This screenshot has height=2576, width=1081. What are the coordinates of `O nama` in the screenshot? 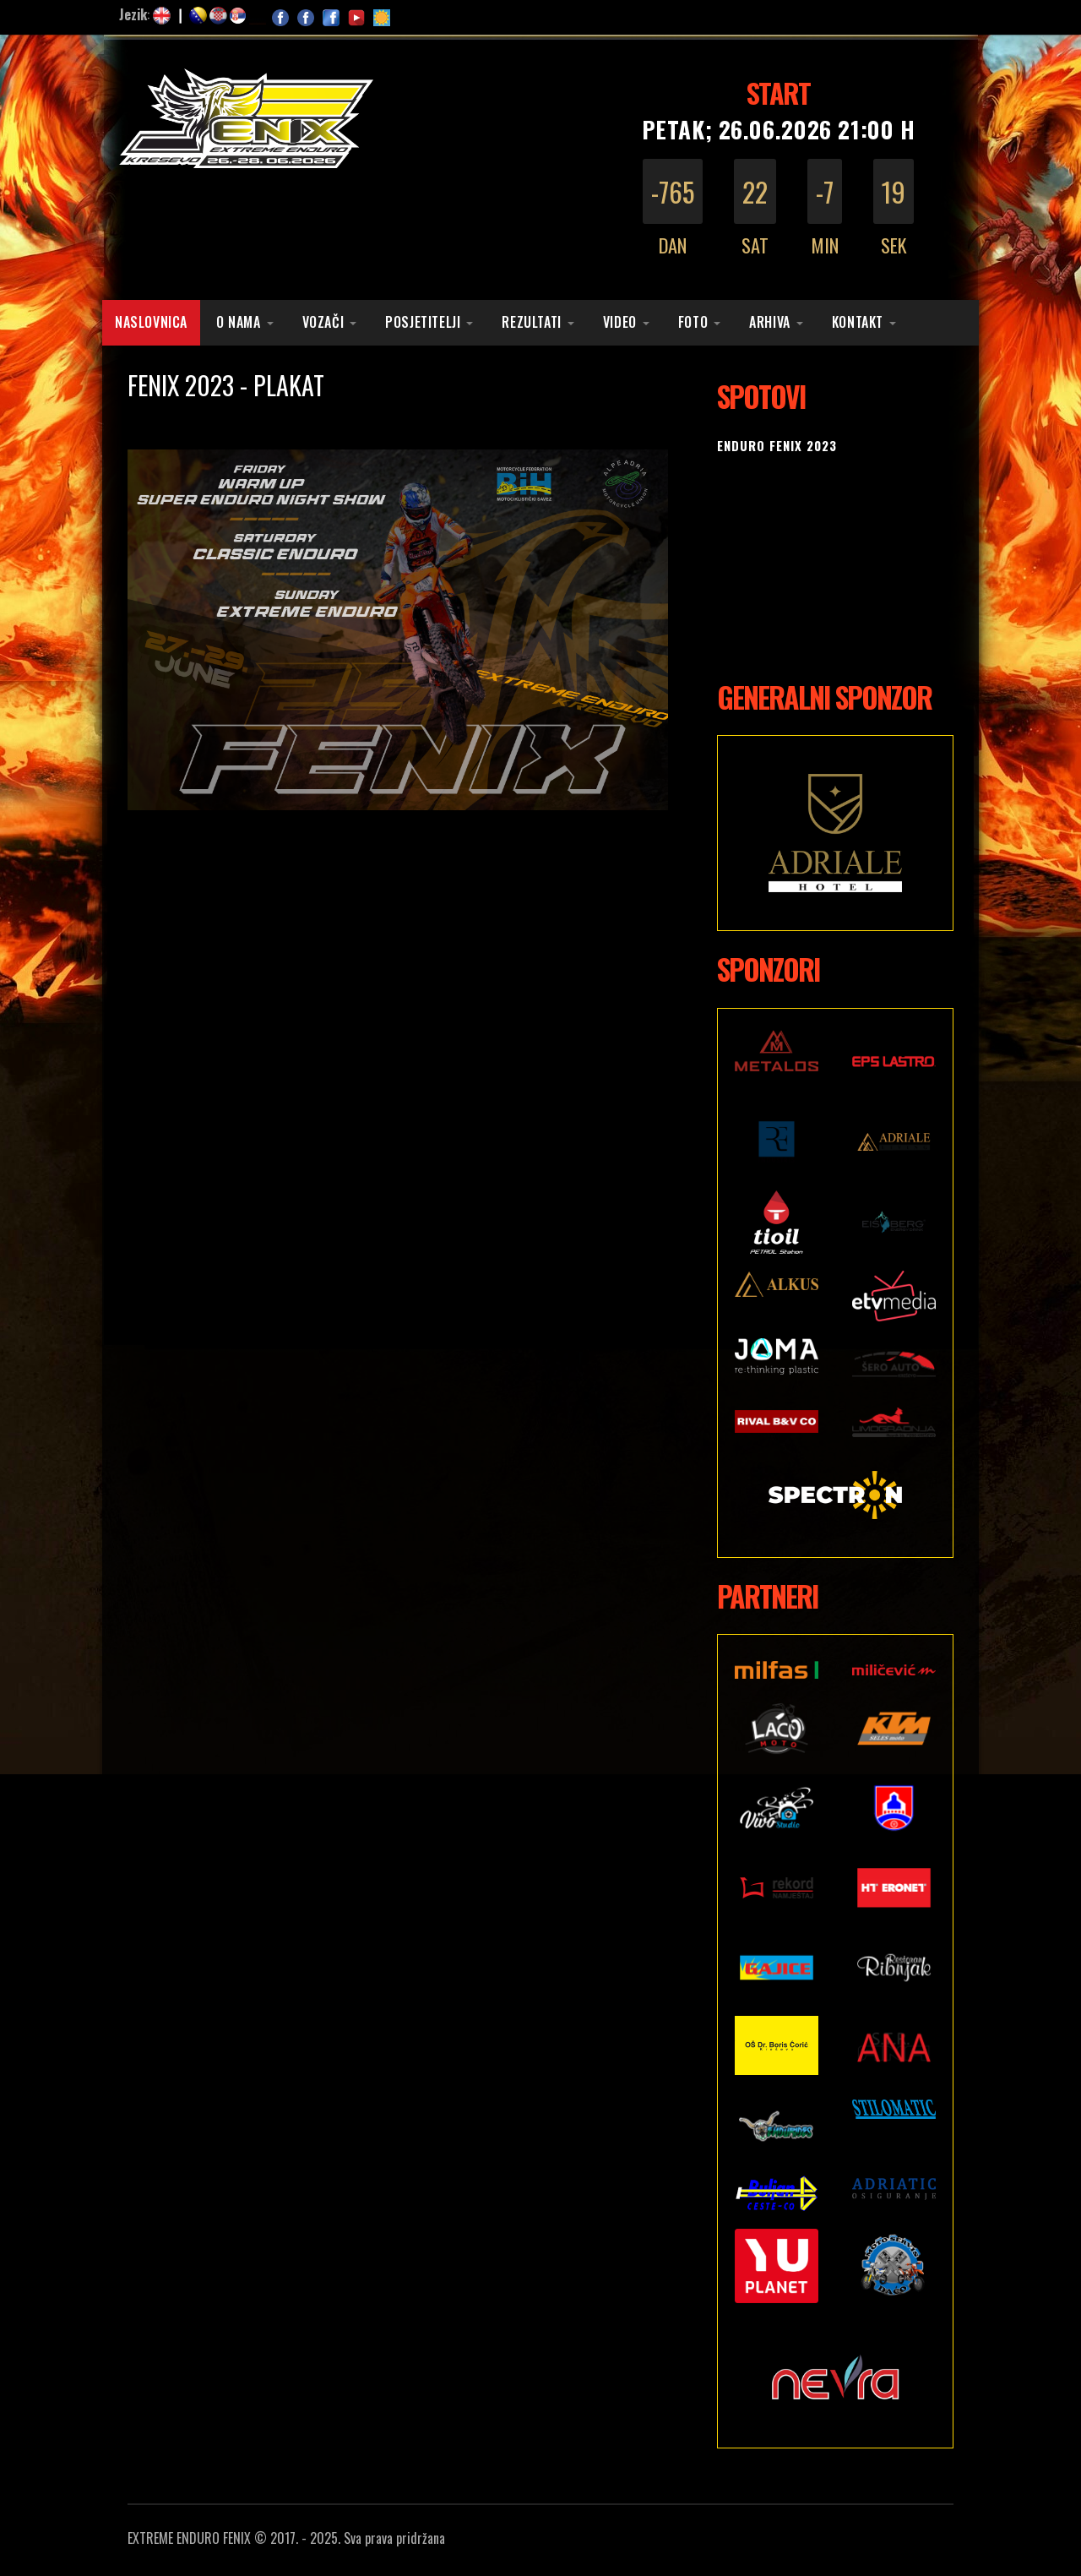 It's located at (238, 322).